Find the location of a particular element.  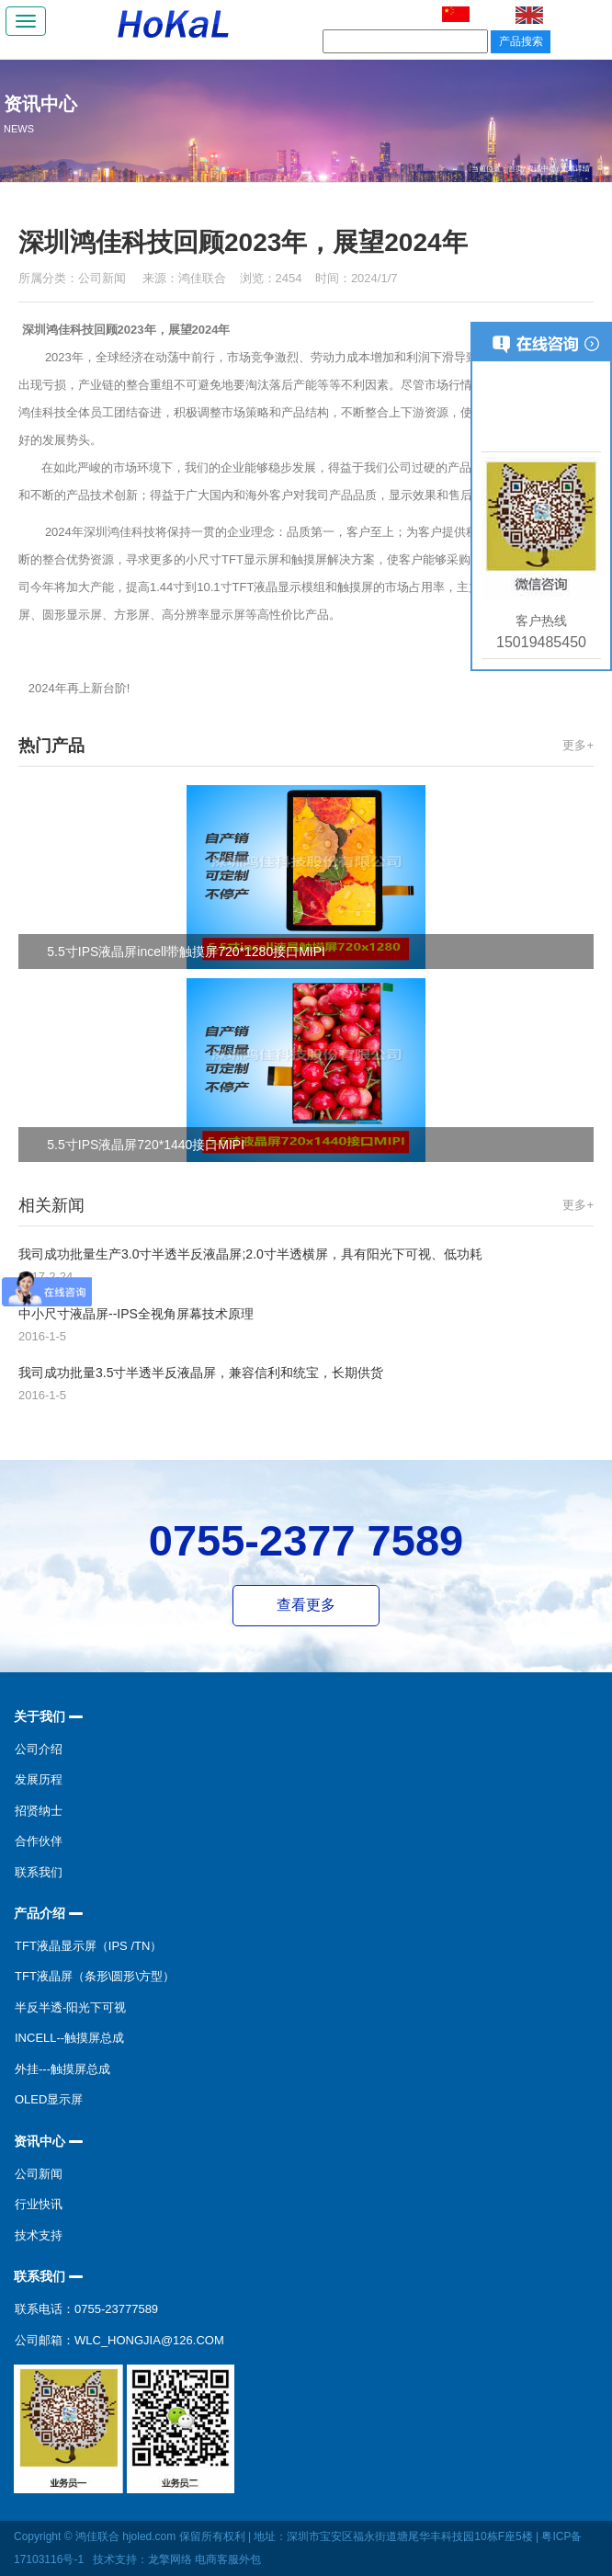

公司邮箱：wlc_hongjia@126.com is located at coordinates (119, 2340).